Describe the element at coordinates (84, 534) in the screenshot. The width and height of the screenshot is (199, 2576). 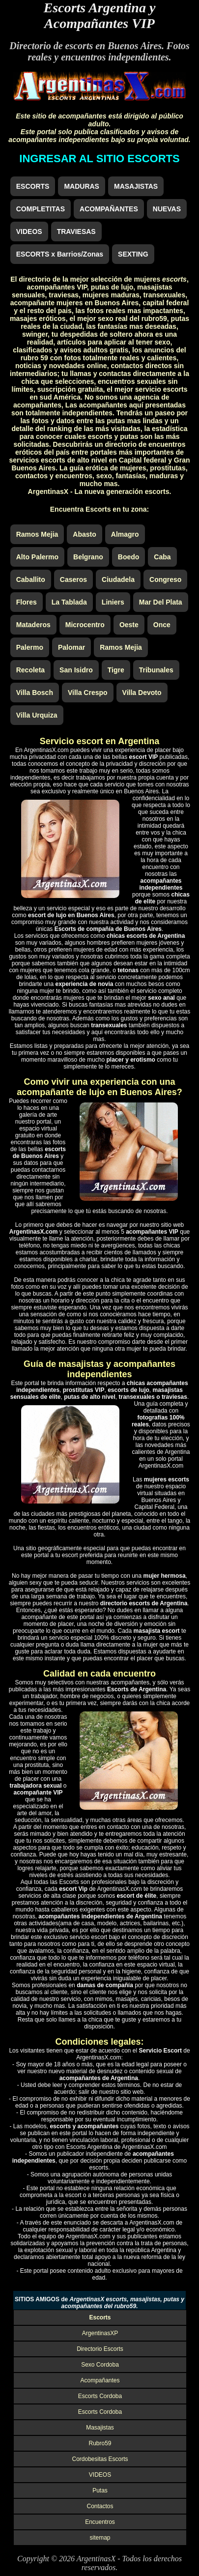
I see `Abasto` at that location.